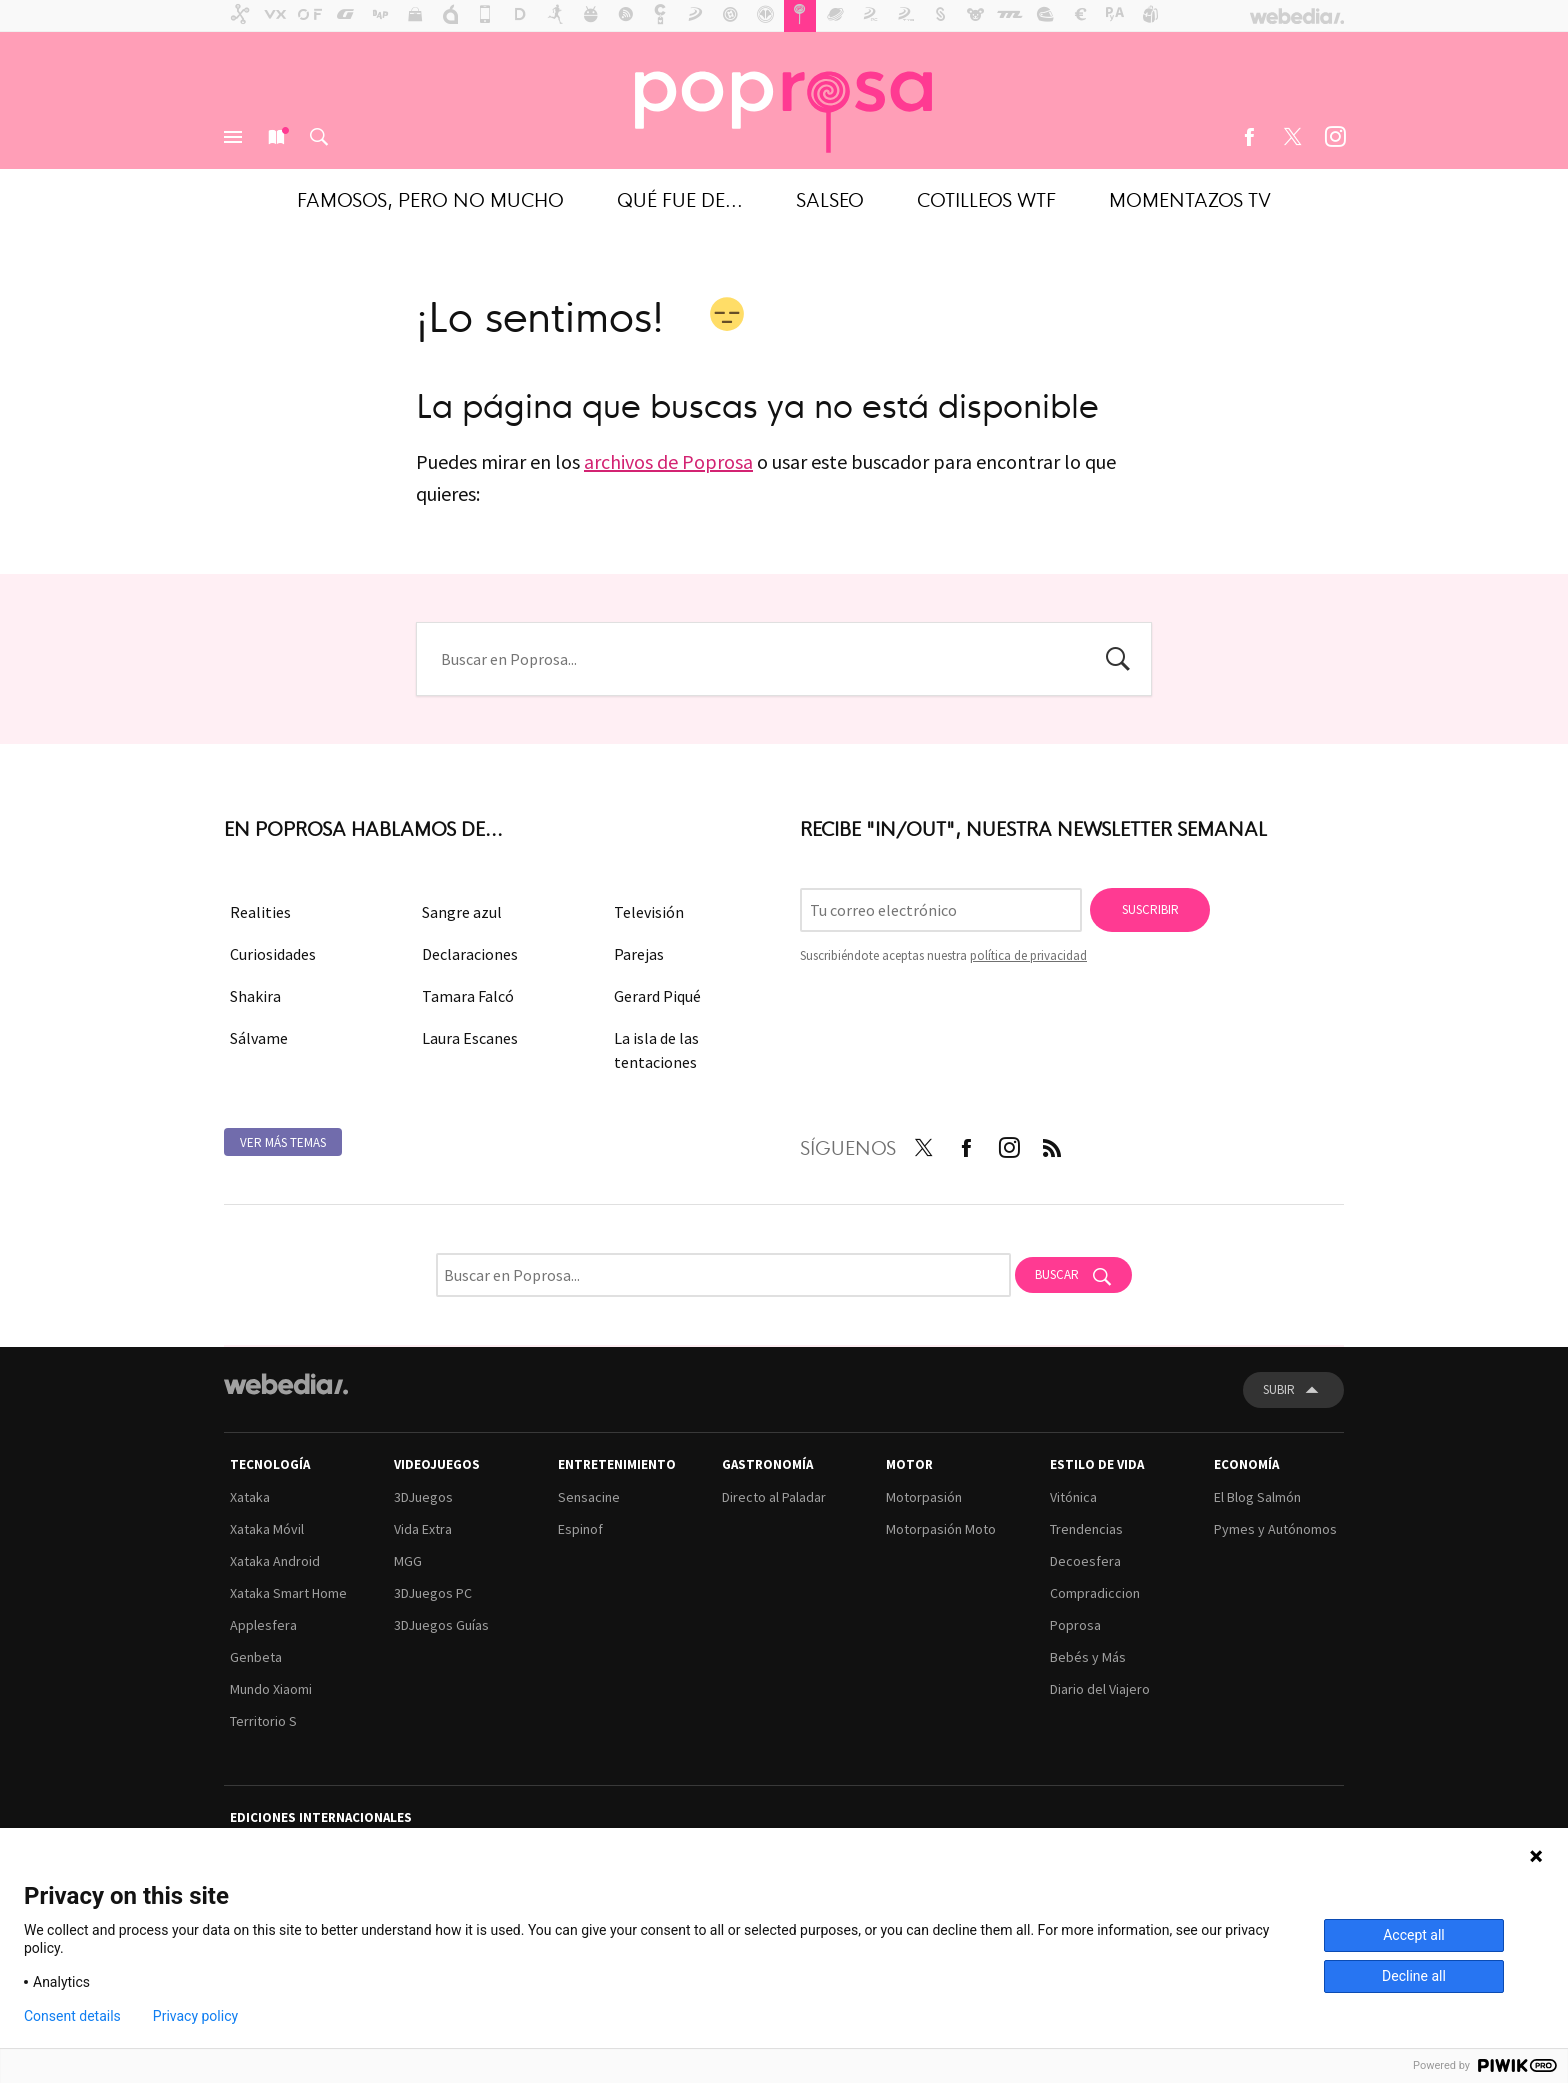 This screenshot has height=2083, width=1568. I want to click on El Blog Salmón, so click(1257, 1497).